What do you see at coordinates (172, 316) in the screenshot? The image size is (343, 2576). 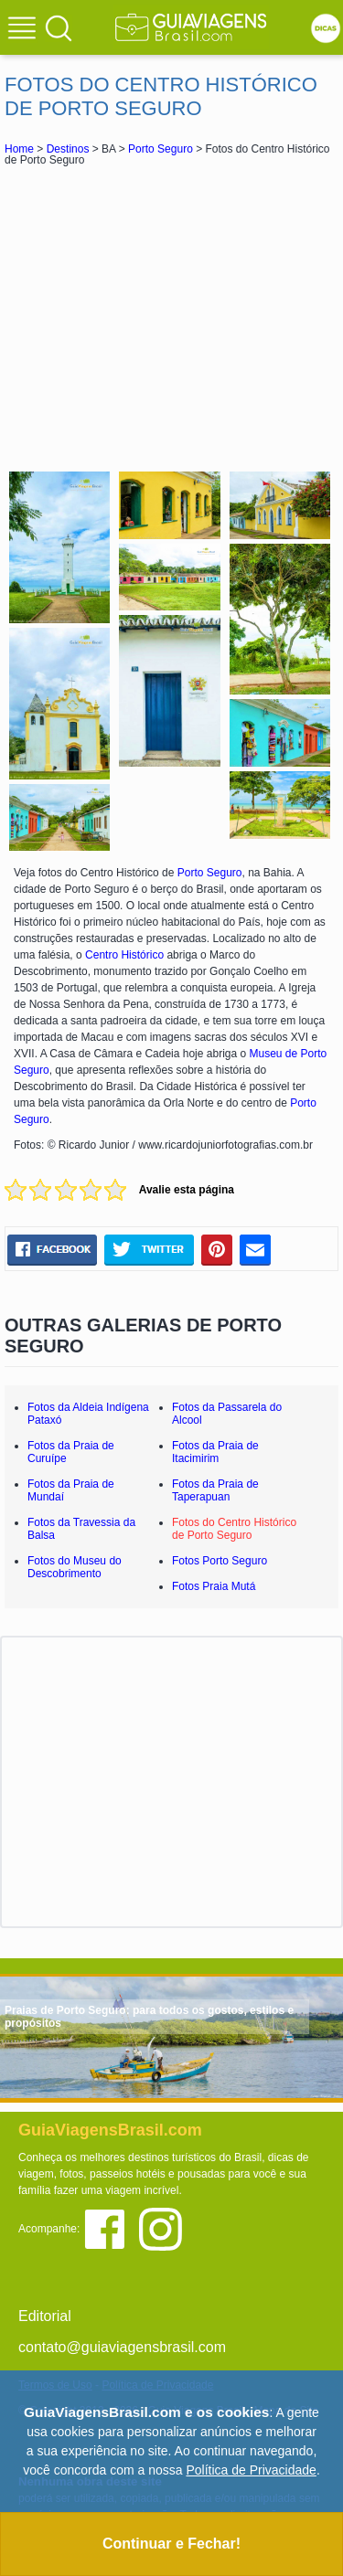 I see `[Advertisement]` at bounding box center [172, 316].